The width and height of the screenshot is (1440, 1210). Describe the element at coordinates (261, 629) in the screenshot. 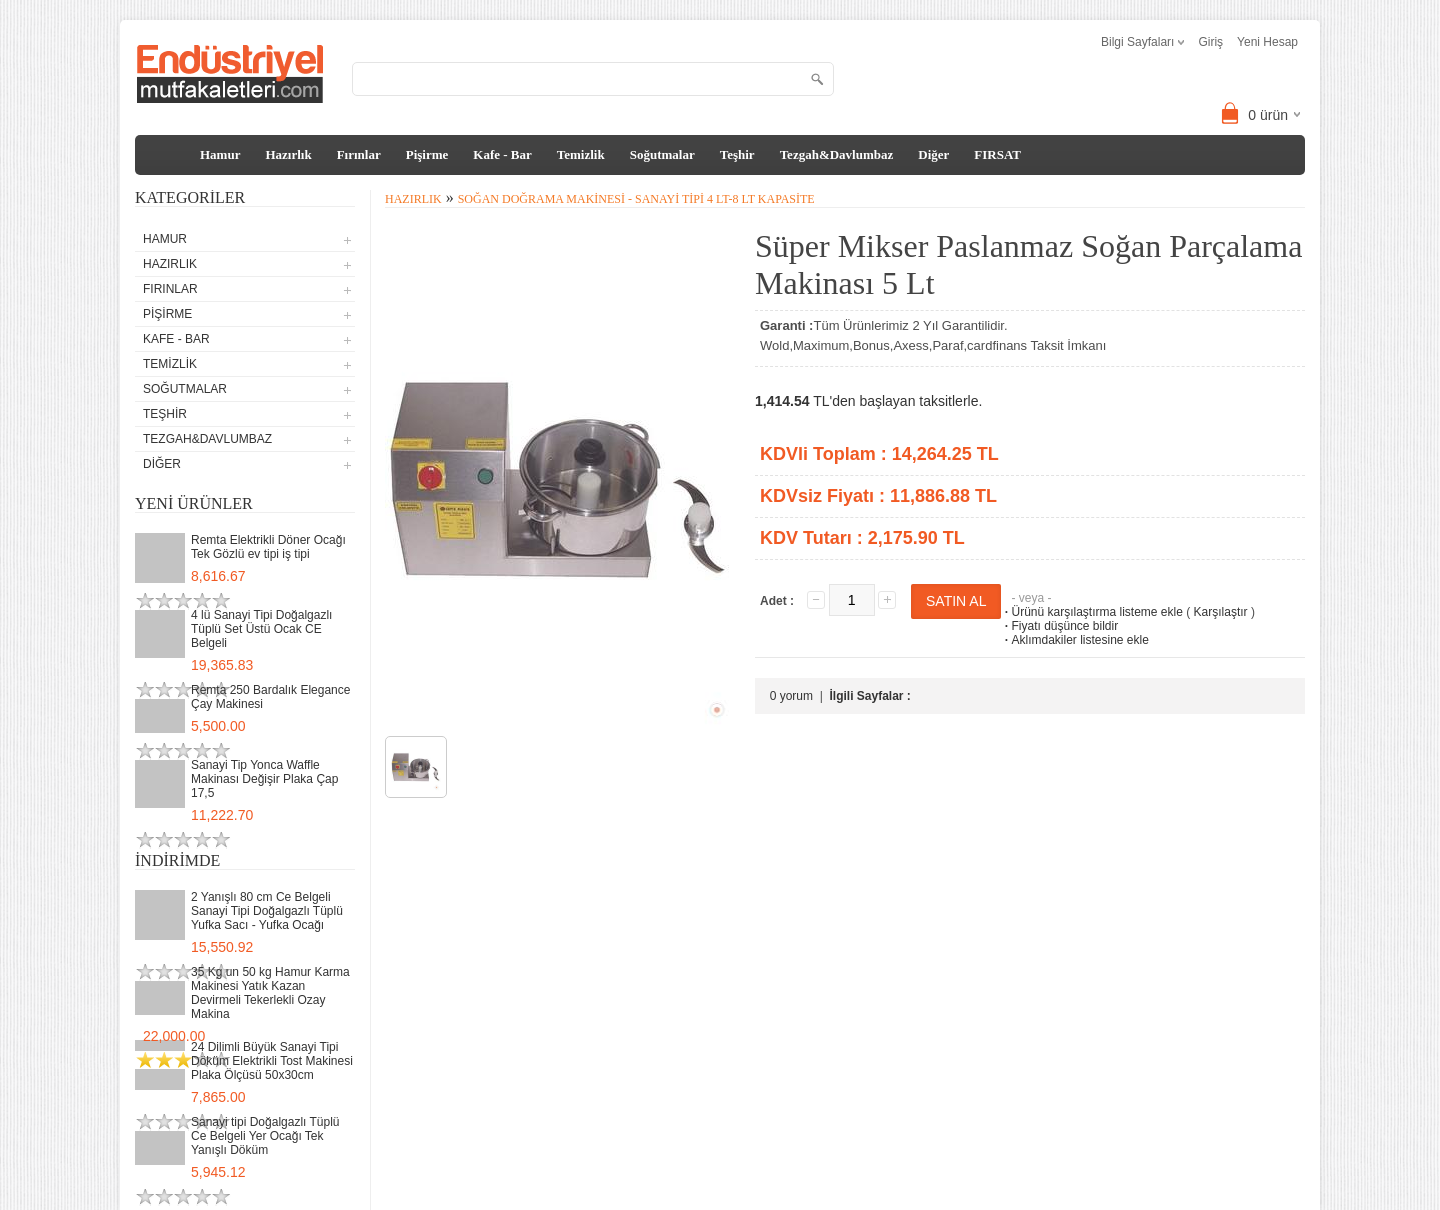

I see `4 lü Sanayi Tipi Doğalgazlı Tüplü Set Üstü Ocak CE Belgeli` at that location.